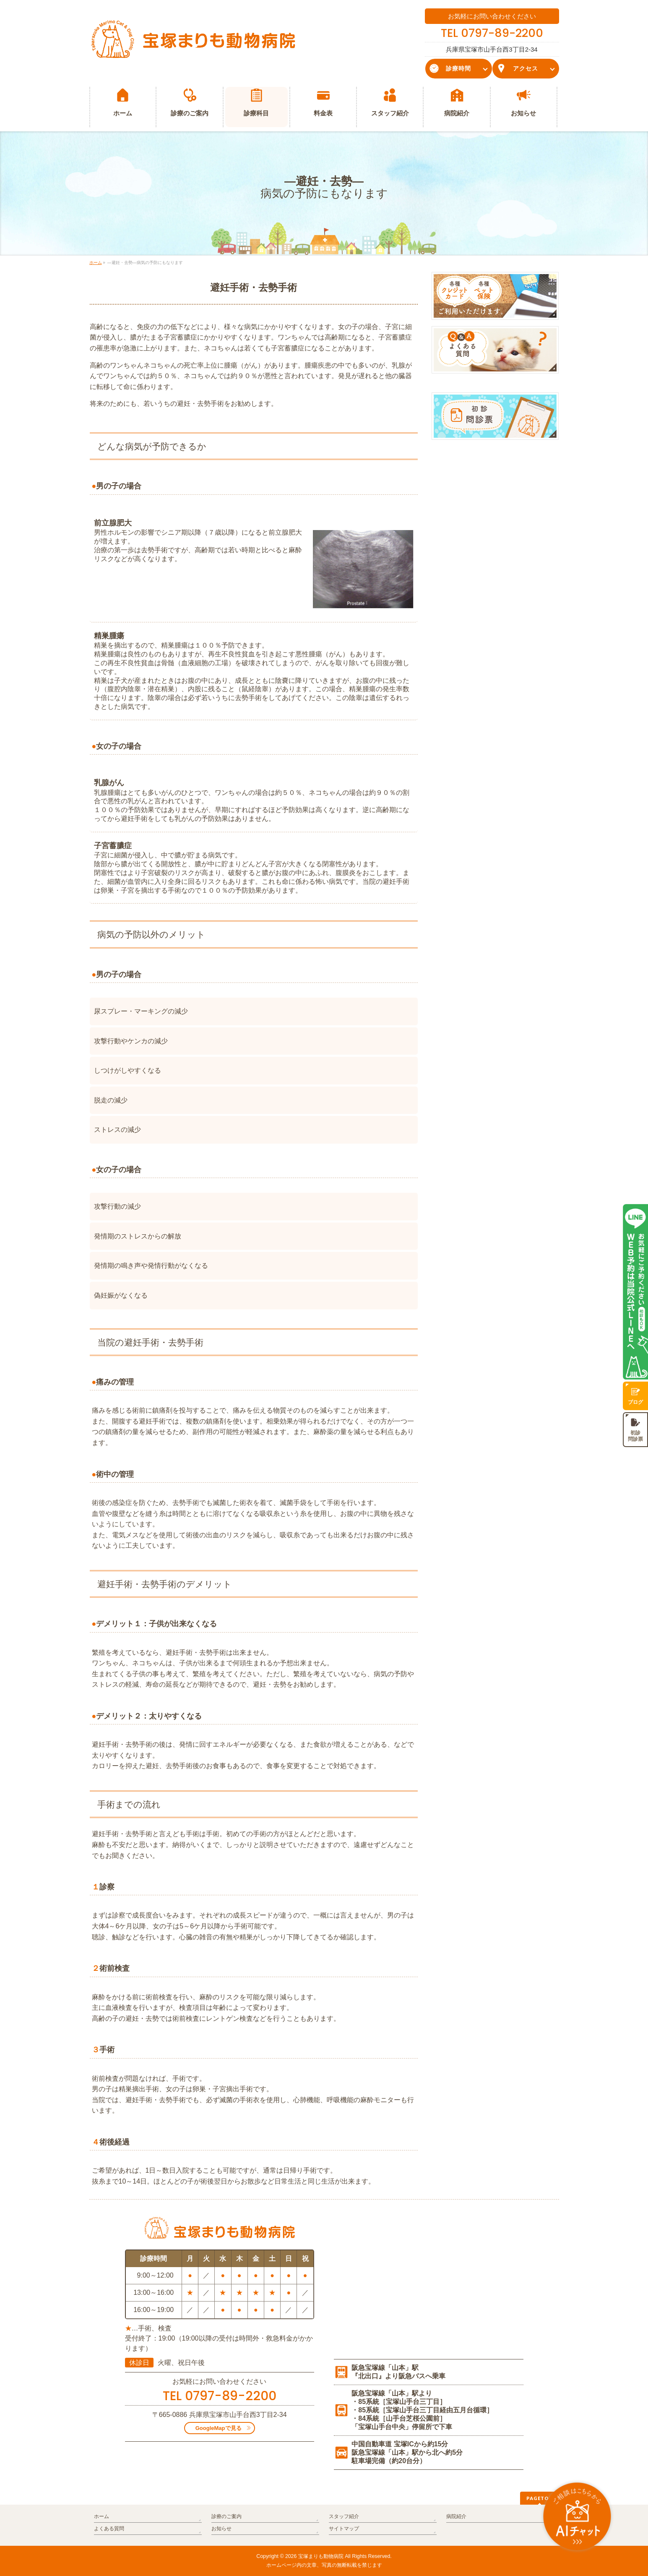 Image resolution: width=648 pixels, height=2576 pixels. I want to click on サイトマップ, so click(344, 2529).